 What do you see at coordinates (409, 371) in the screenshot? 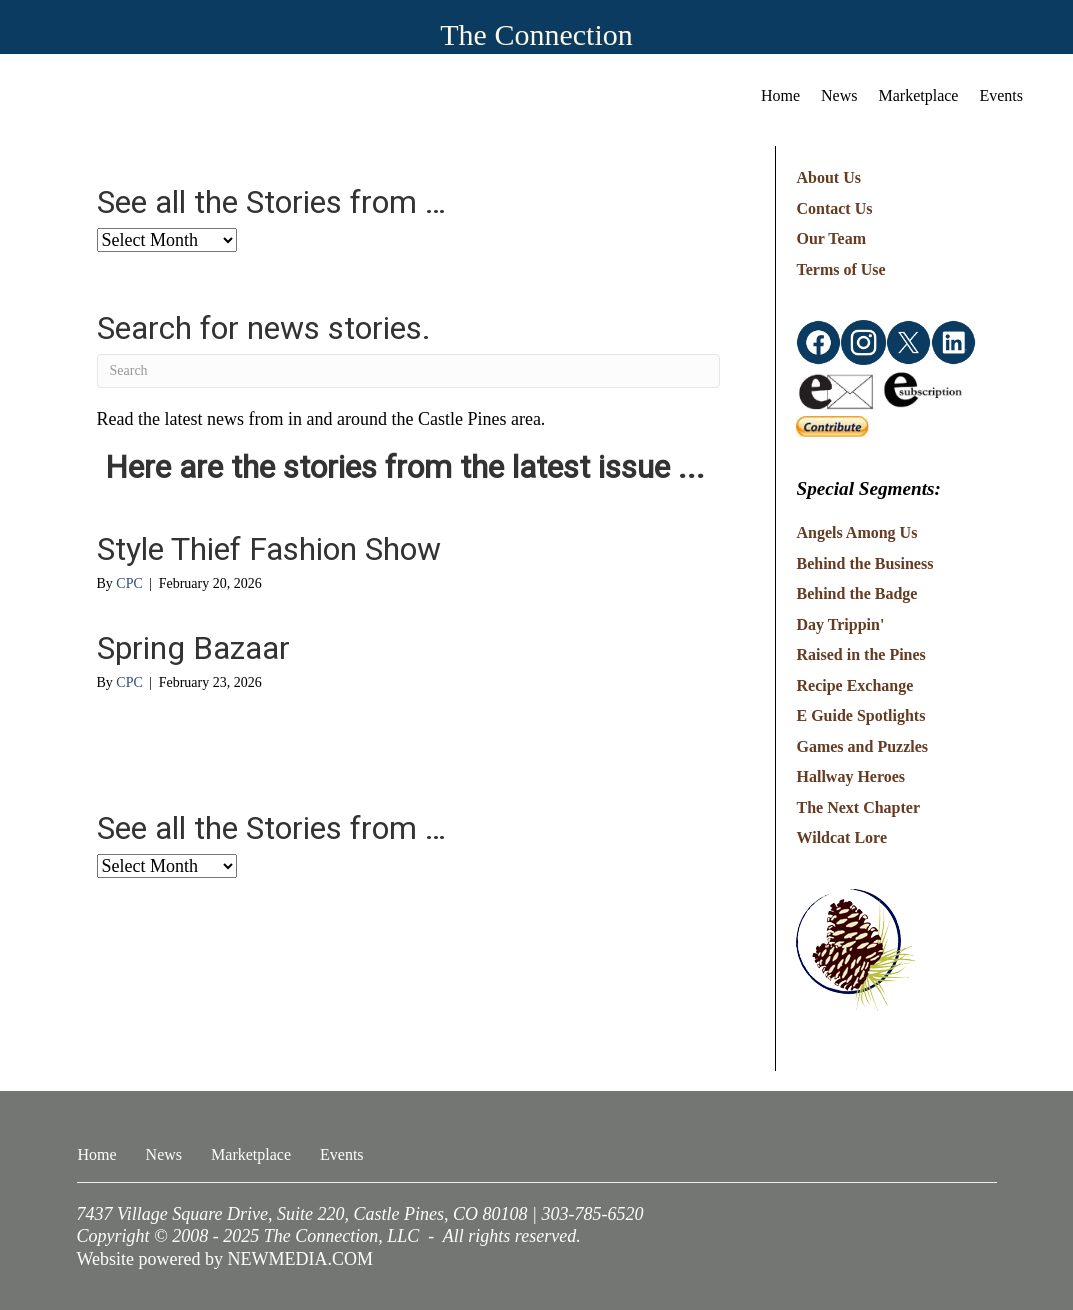
I see `[Search]` at bounding box center [409, 371].